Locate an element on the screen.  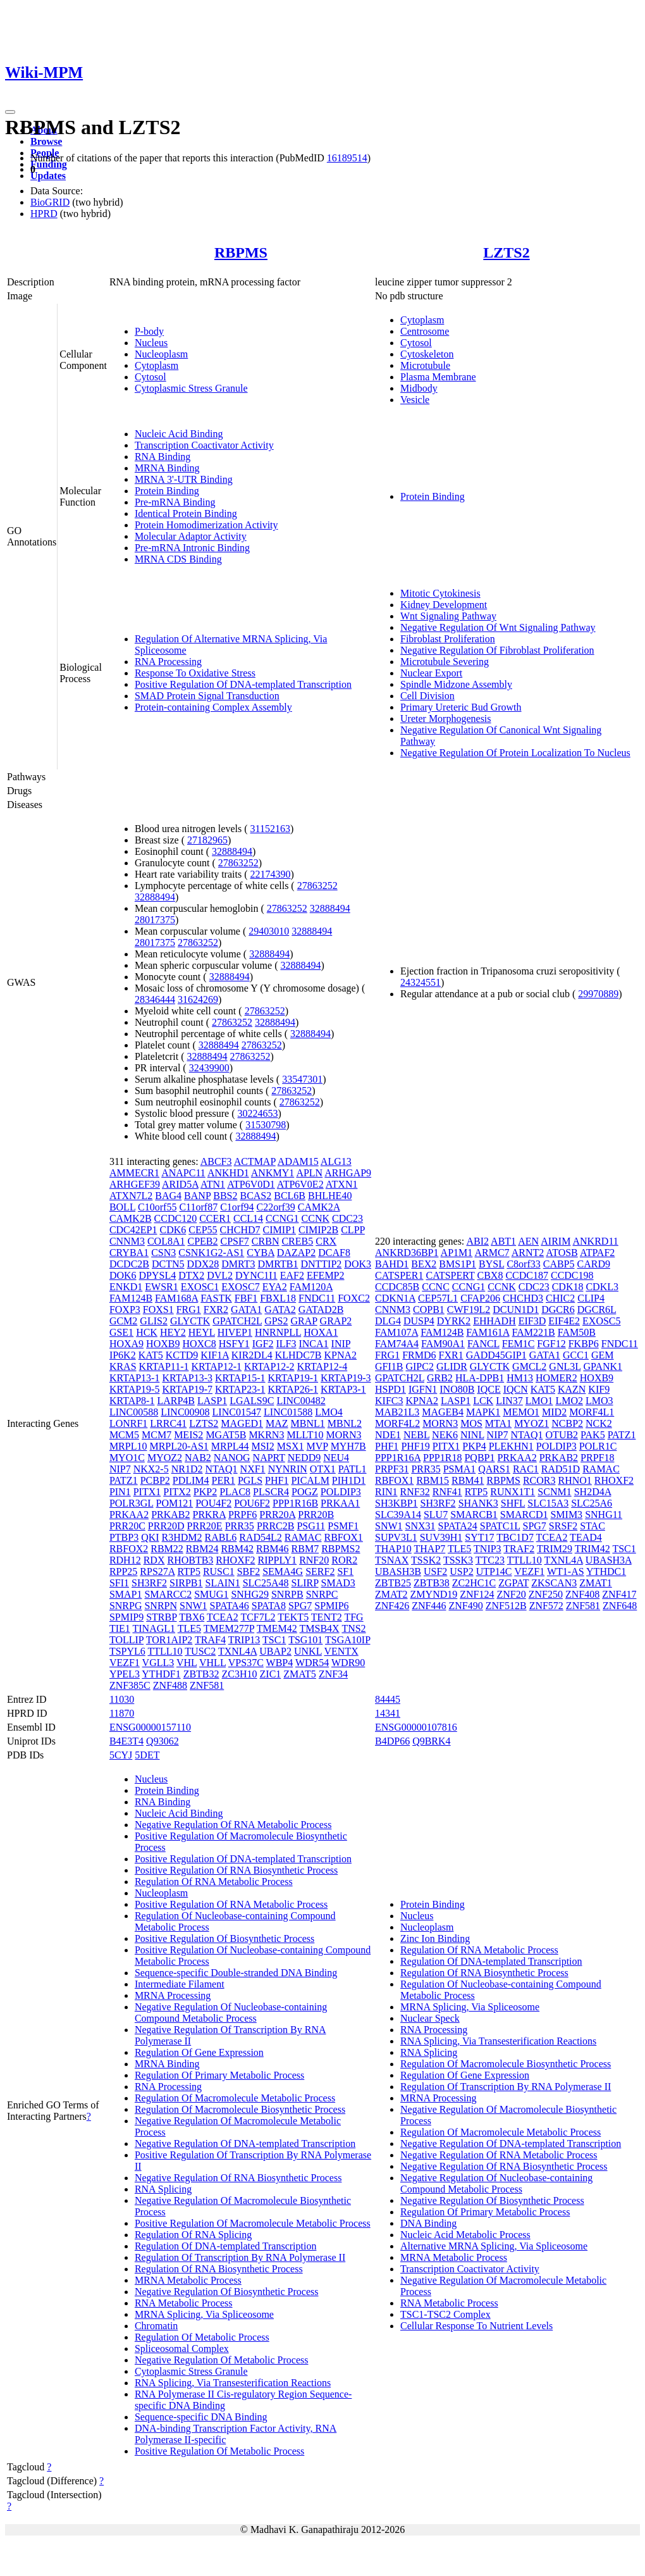
THAP7 is located at coordinates (430, 1548).